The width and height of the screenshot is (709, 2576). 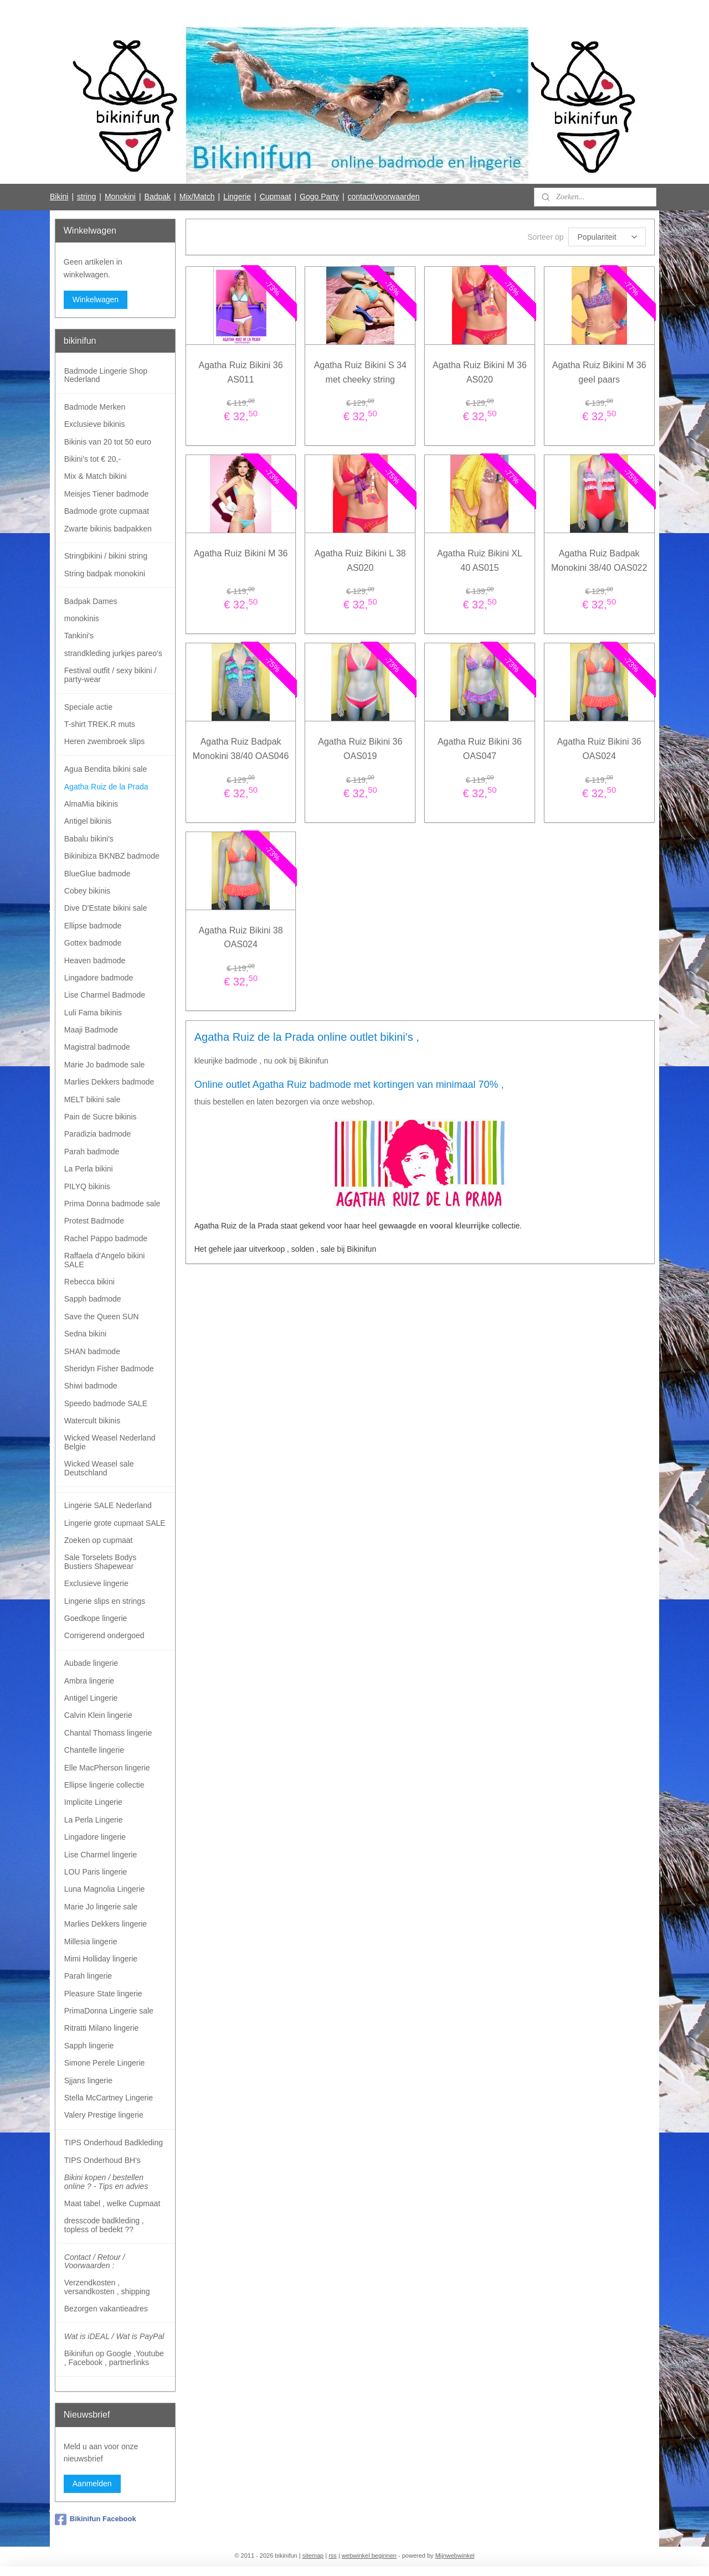 What do you see at coordinates (105, 769) in the screenshot?
I see `Agua Bendita bikini sale` at bounding box center [105, 769].